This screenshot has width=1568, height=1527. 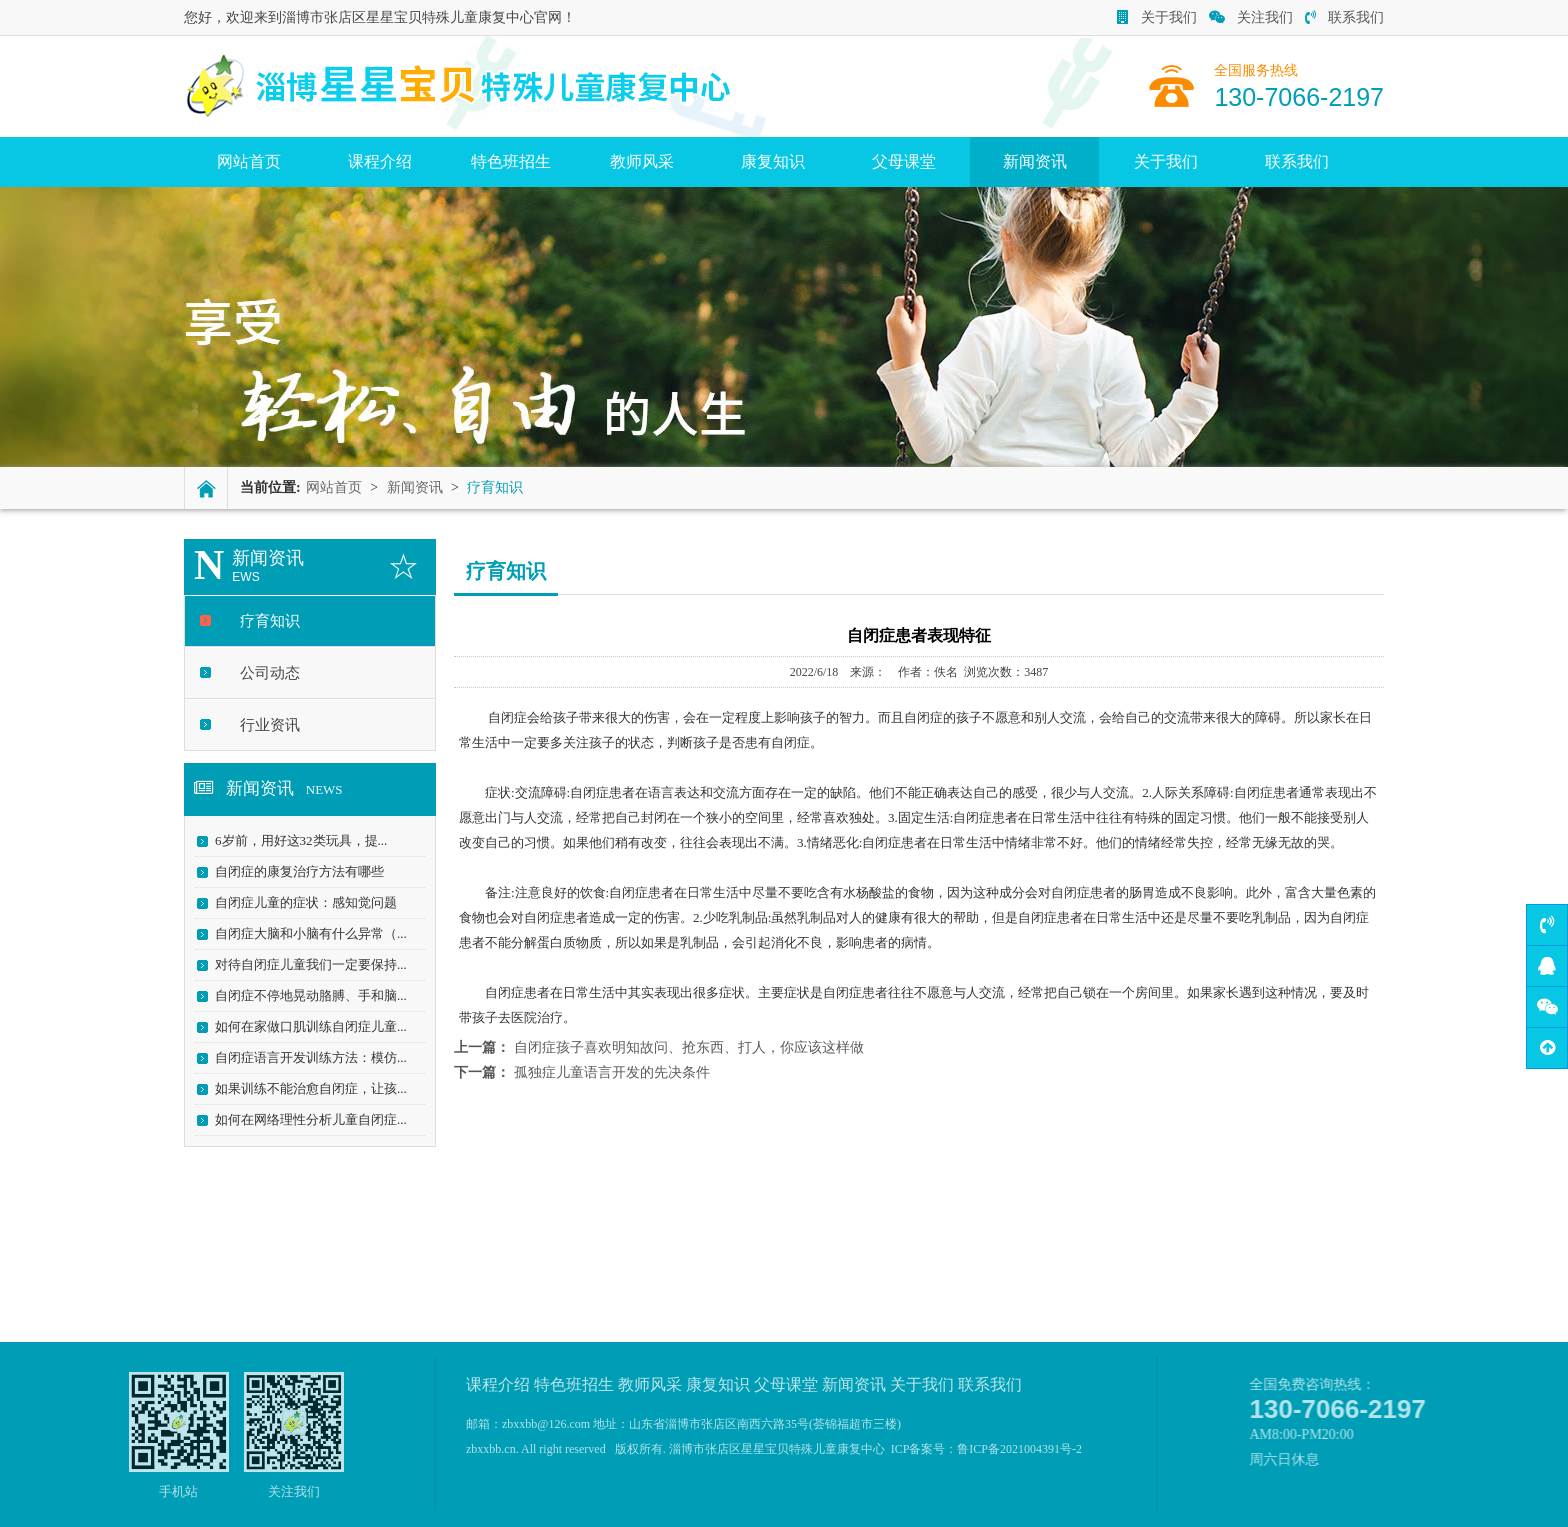 What do you see at coordinates (773, 161) in the screenshot?
I see `康复知识` at bounding box center [773, 161].